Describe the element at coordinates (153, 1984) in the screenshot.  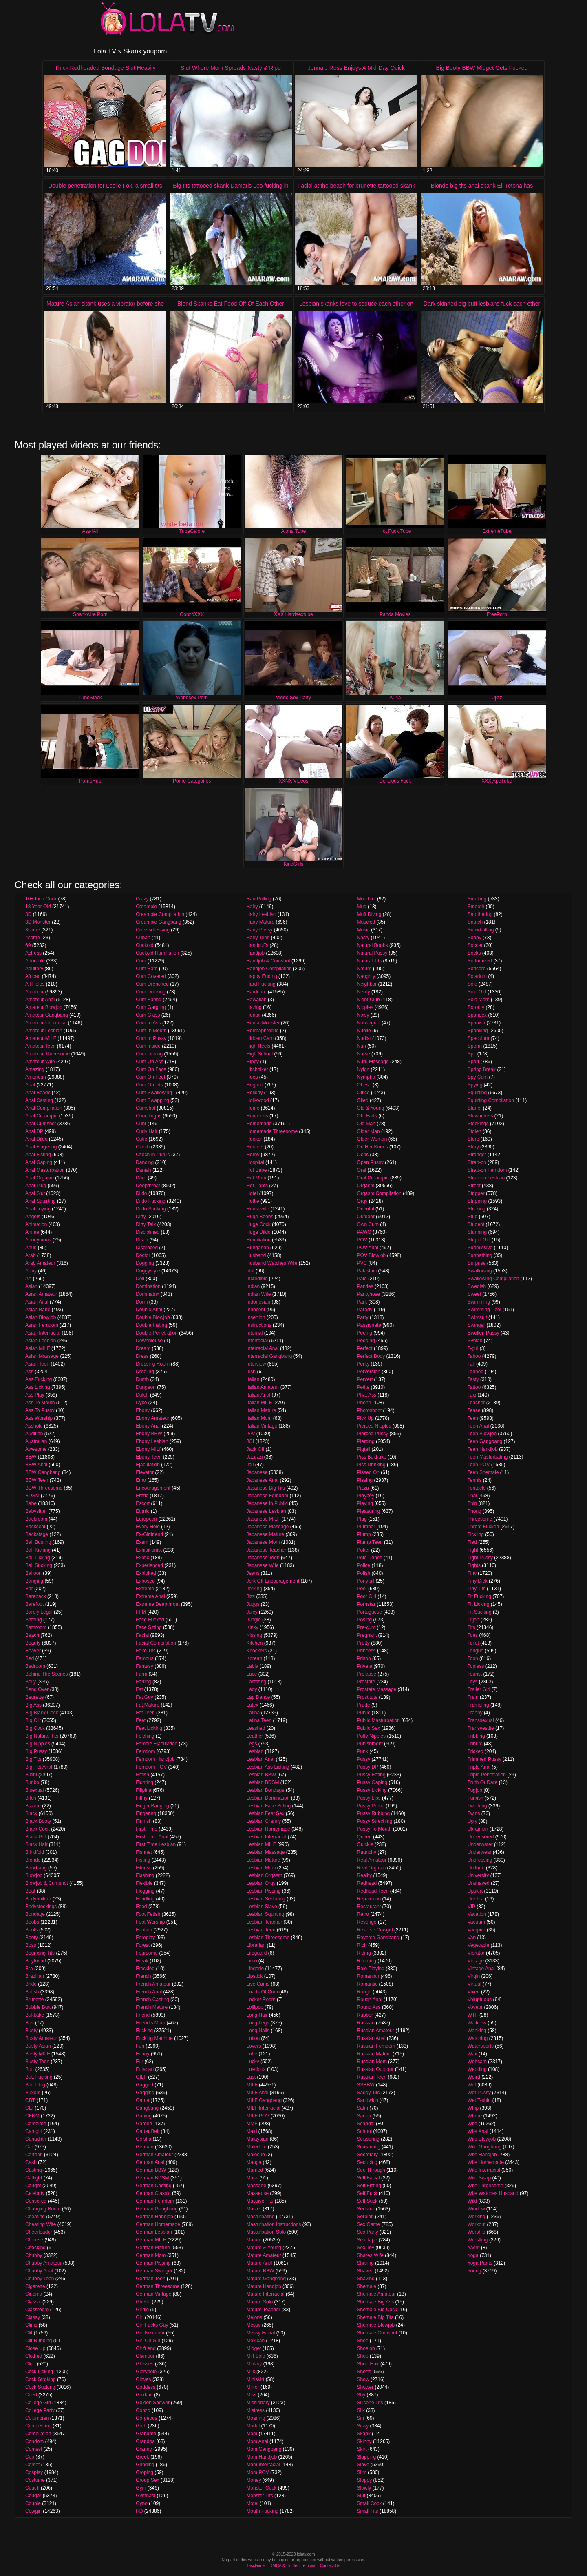
I see `French Amateur` at that location.